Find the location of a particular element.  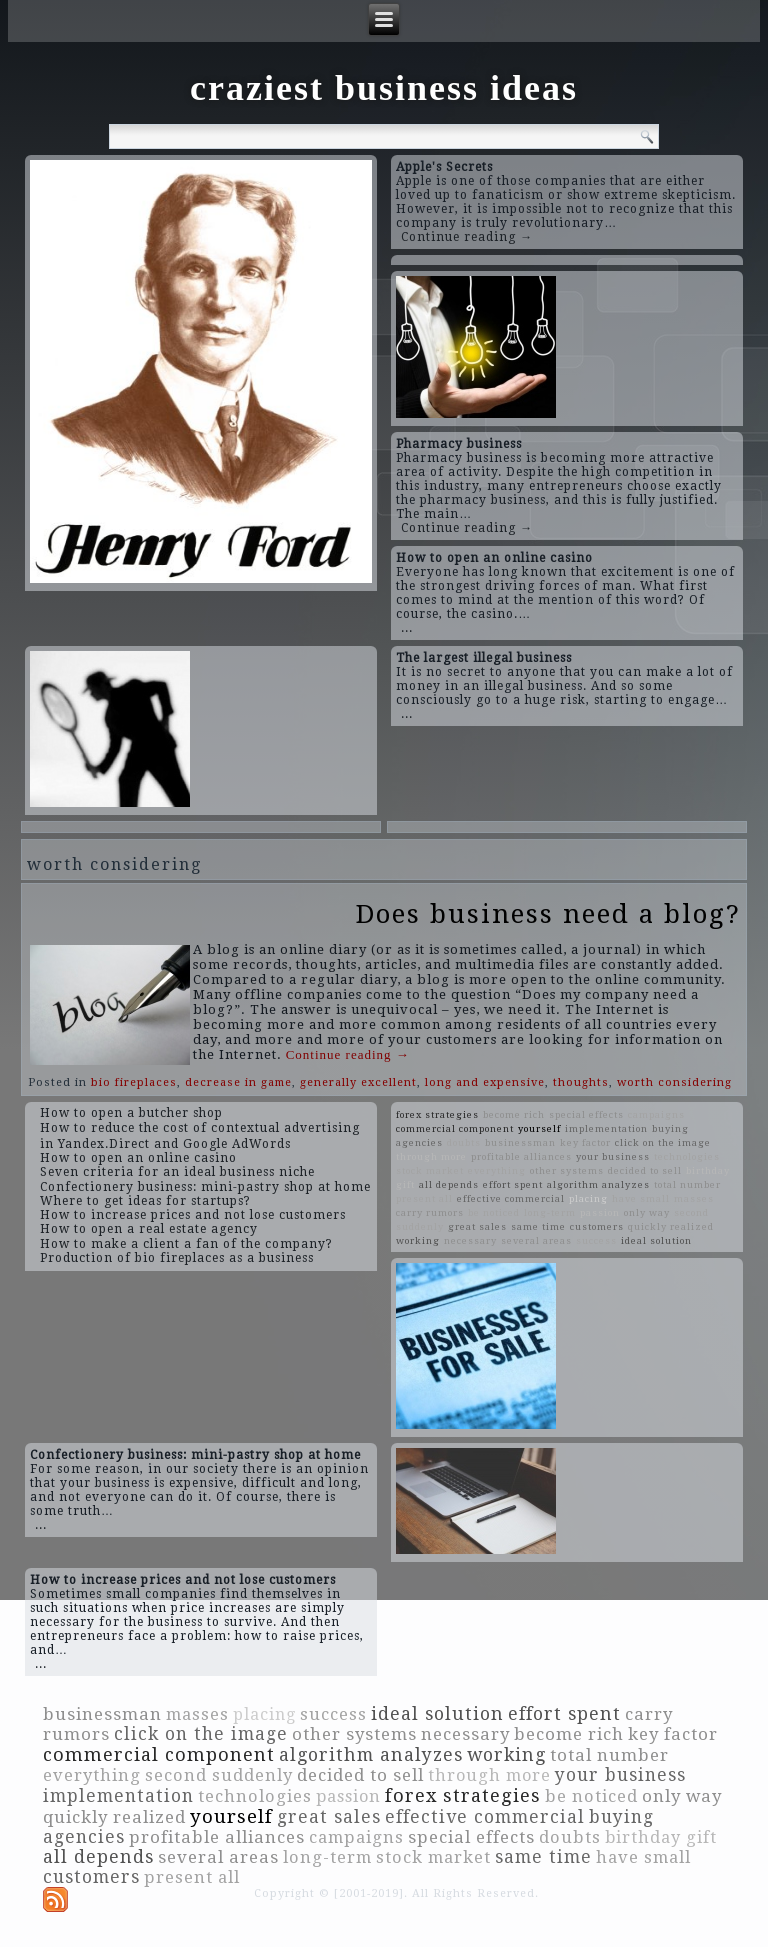

only way is located at coordinates (647, 1212).